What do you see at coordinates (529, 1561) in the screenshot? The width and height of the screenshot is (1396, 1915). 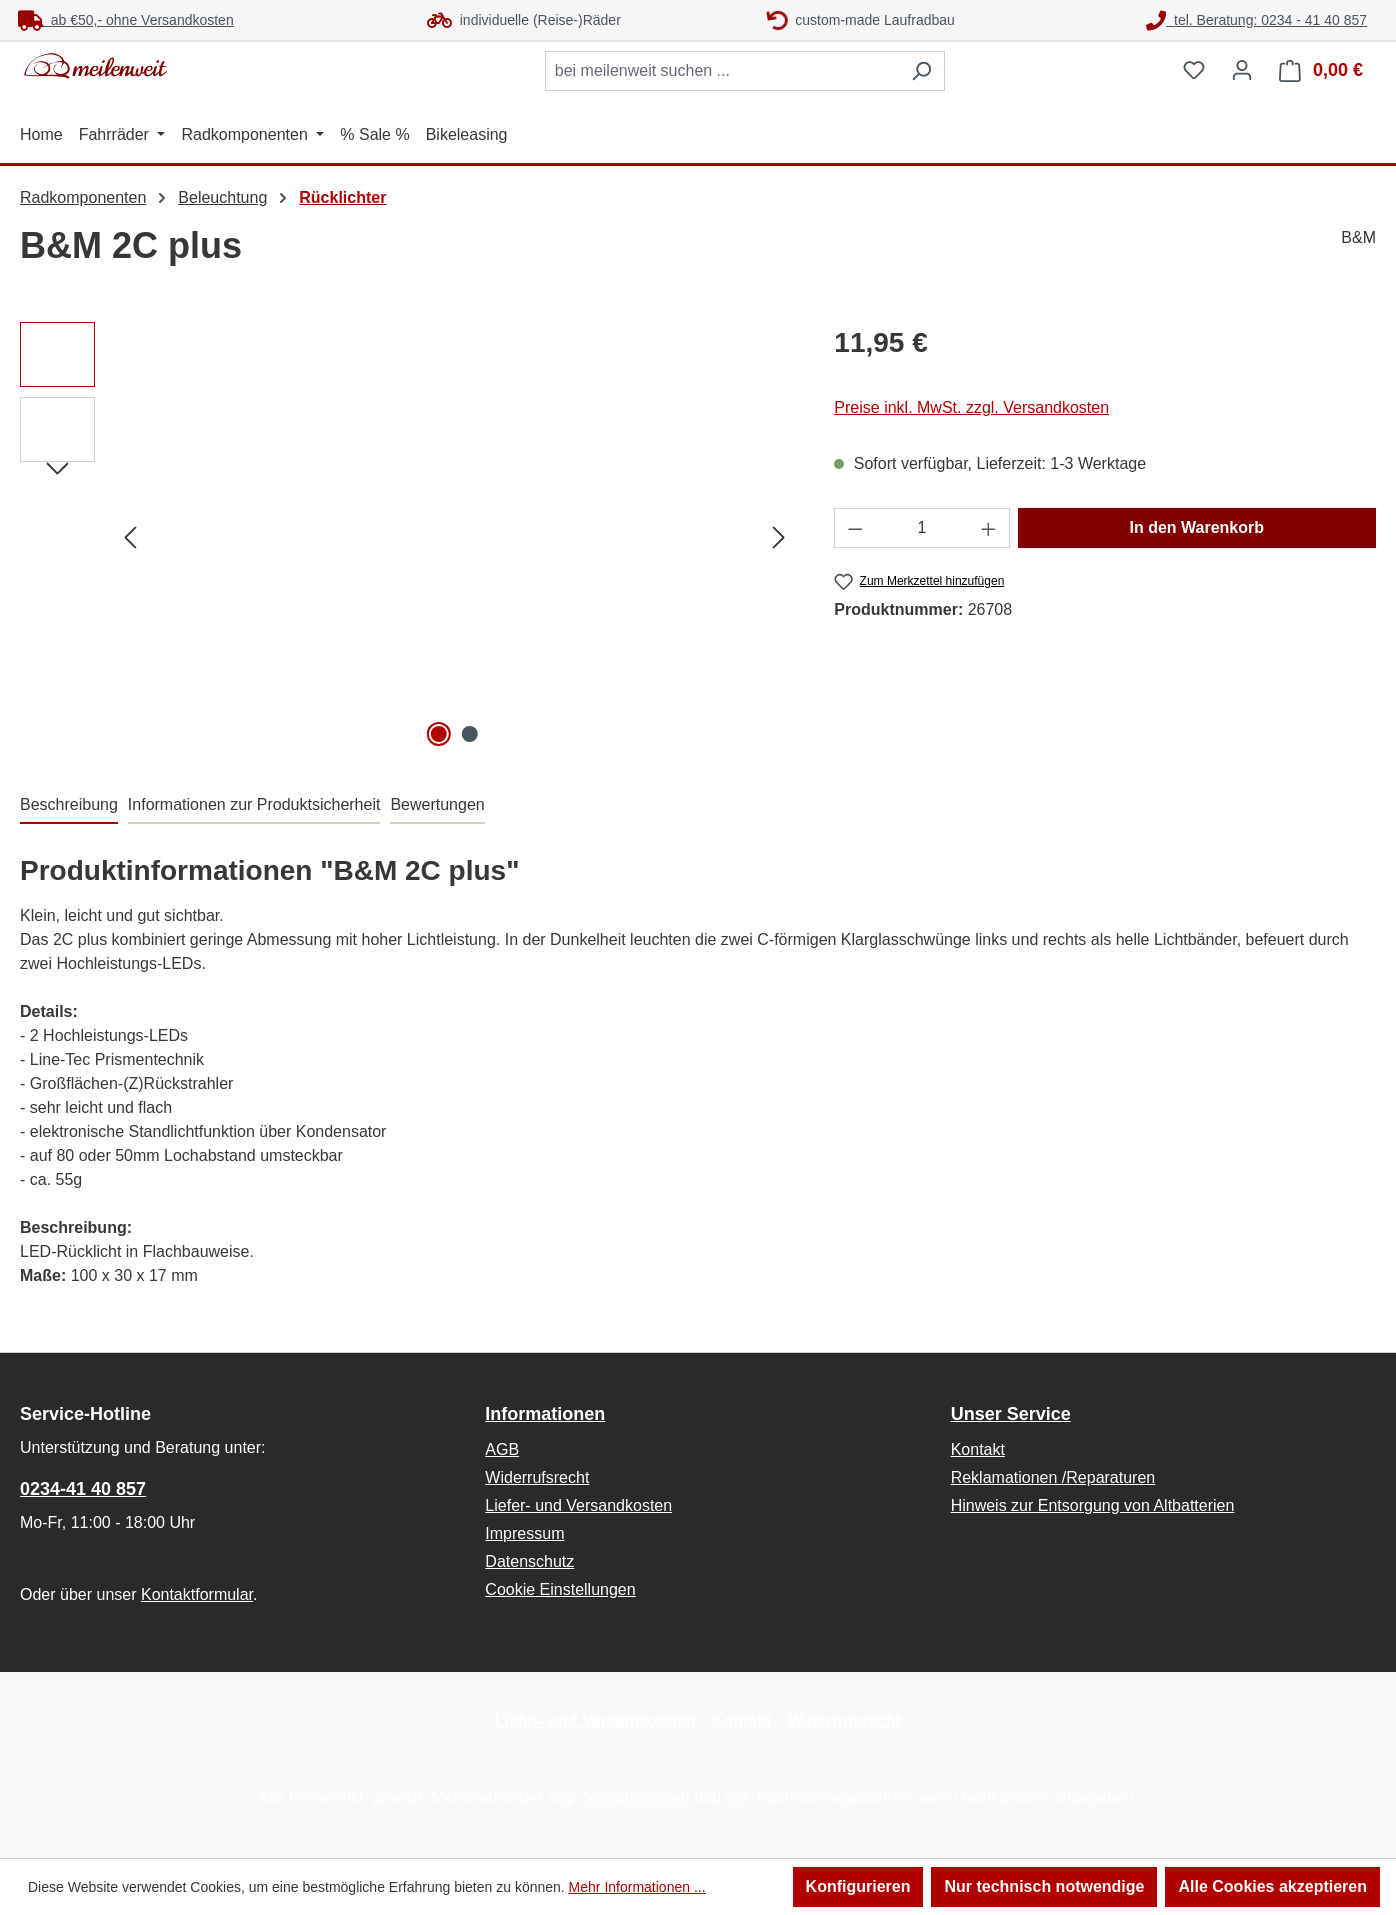 I see `Datenschutz` at bounding box center [529, 1561].